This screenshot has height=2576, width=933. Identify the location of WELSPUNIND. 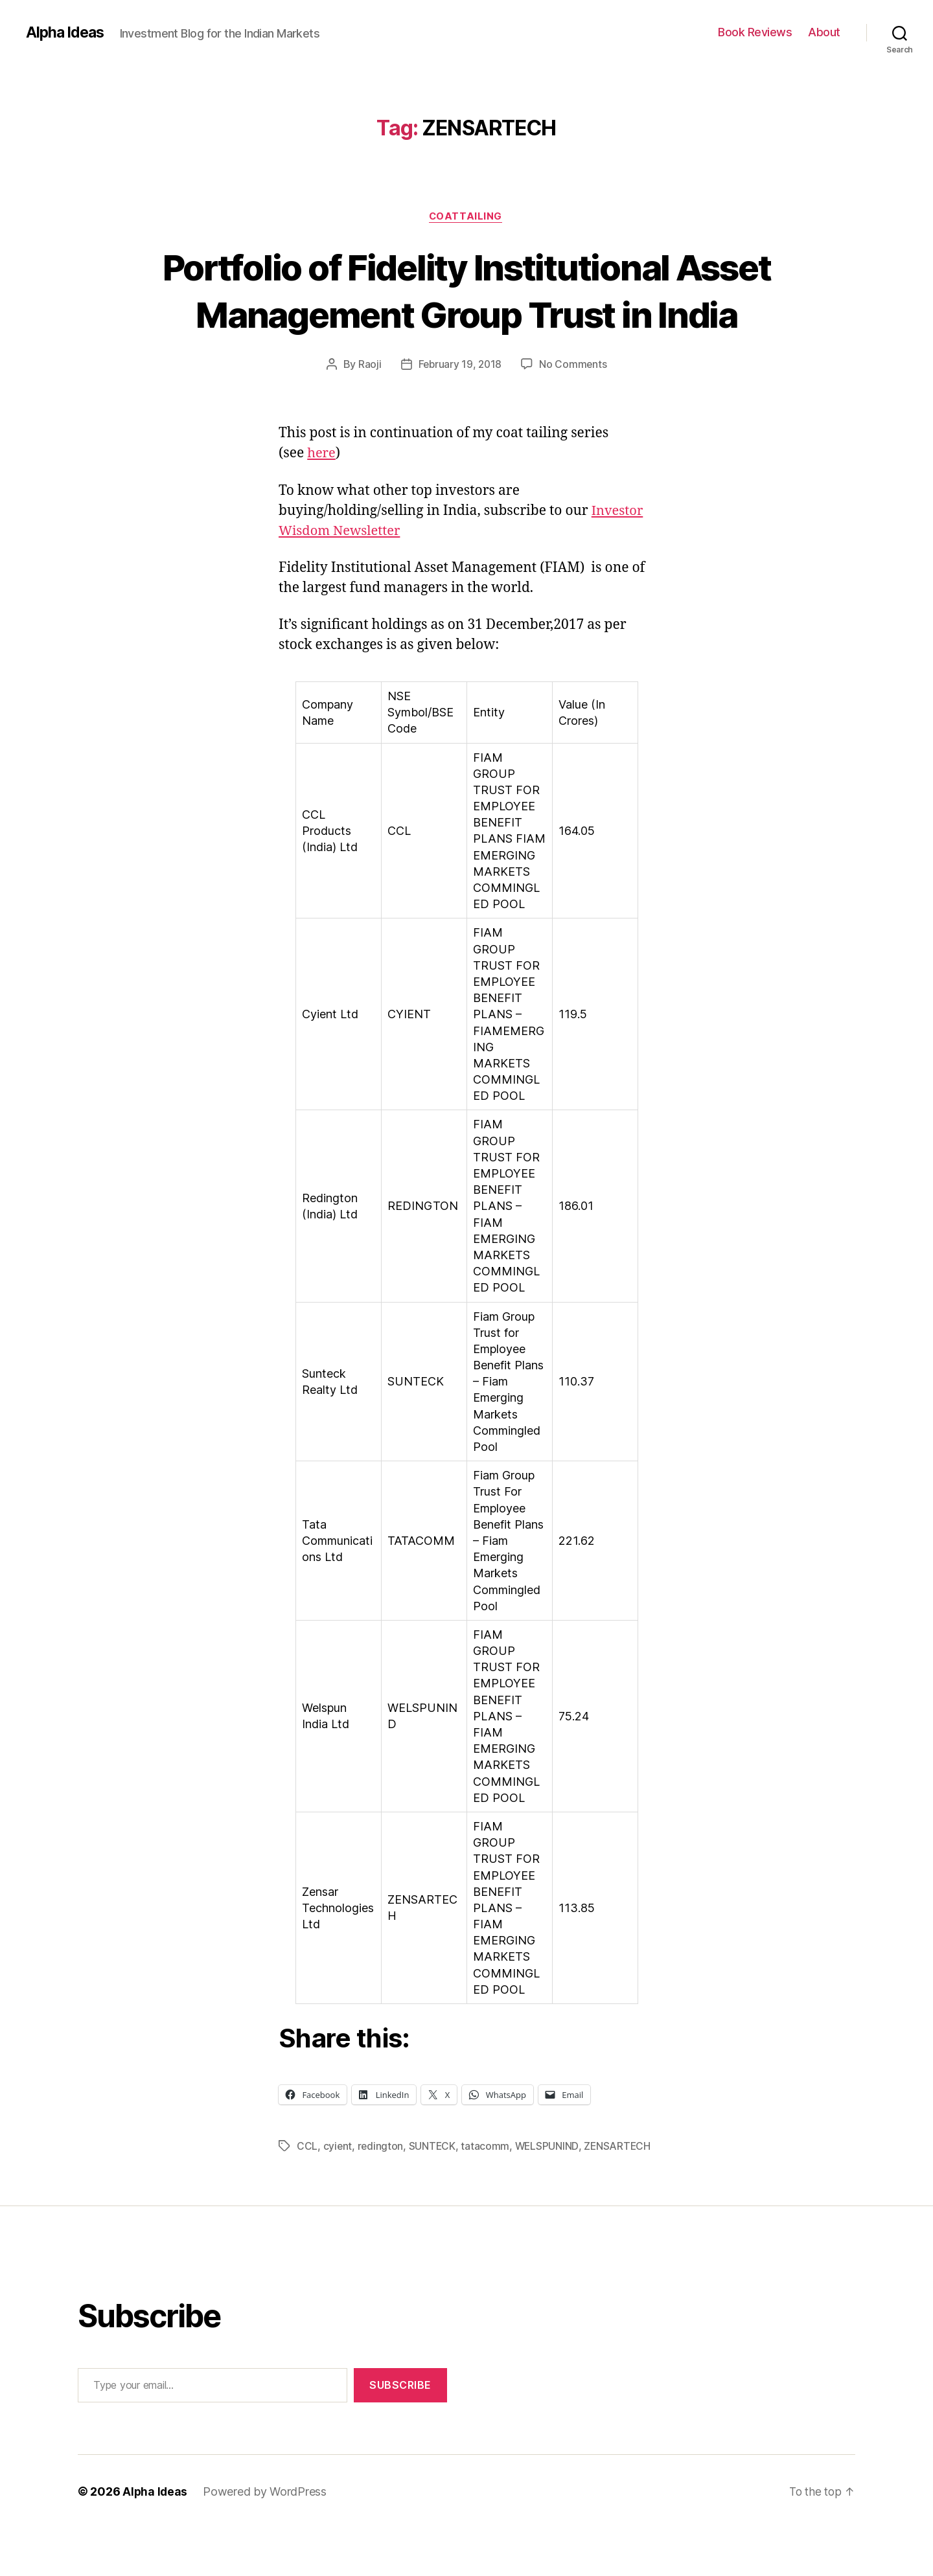
(548, 2193).